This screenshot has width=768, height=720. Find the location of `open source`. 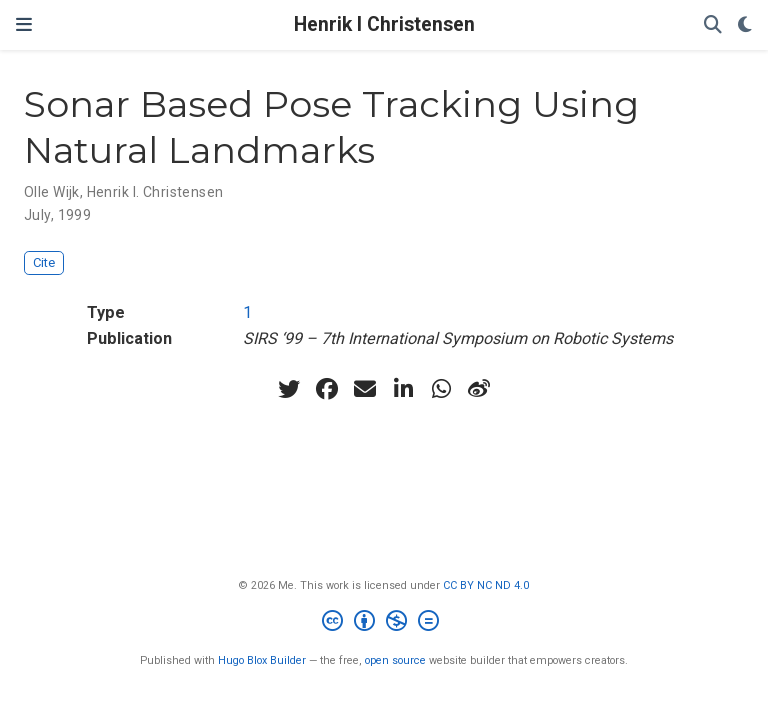

open source is located at coordinates (395, 660).